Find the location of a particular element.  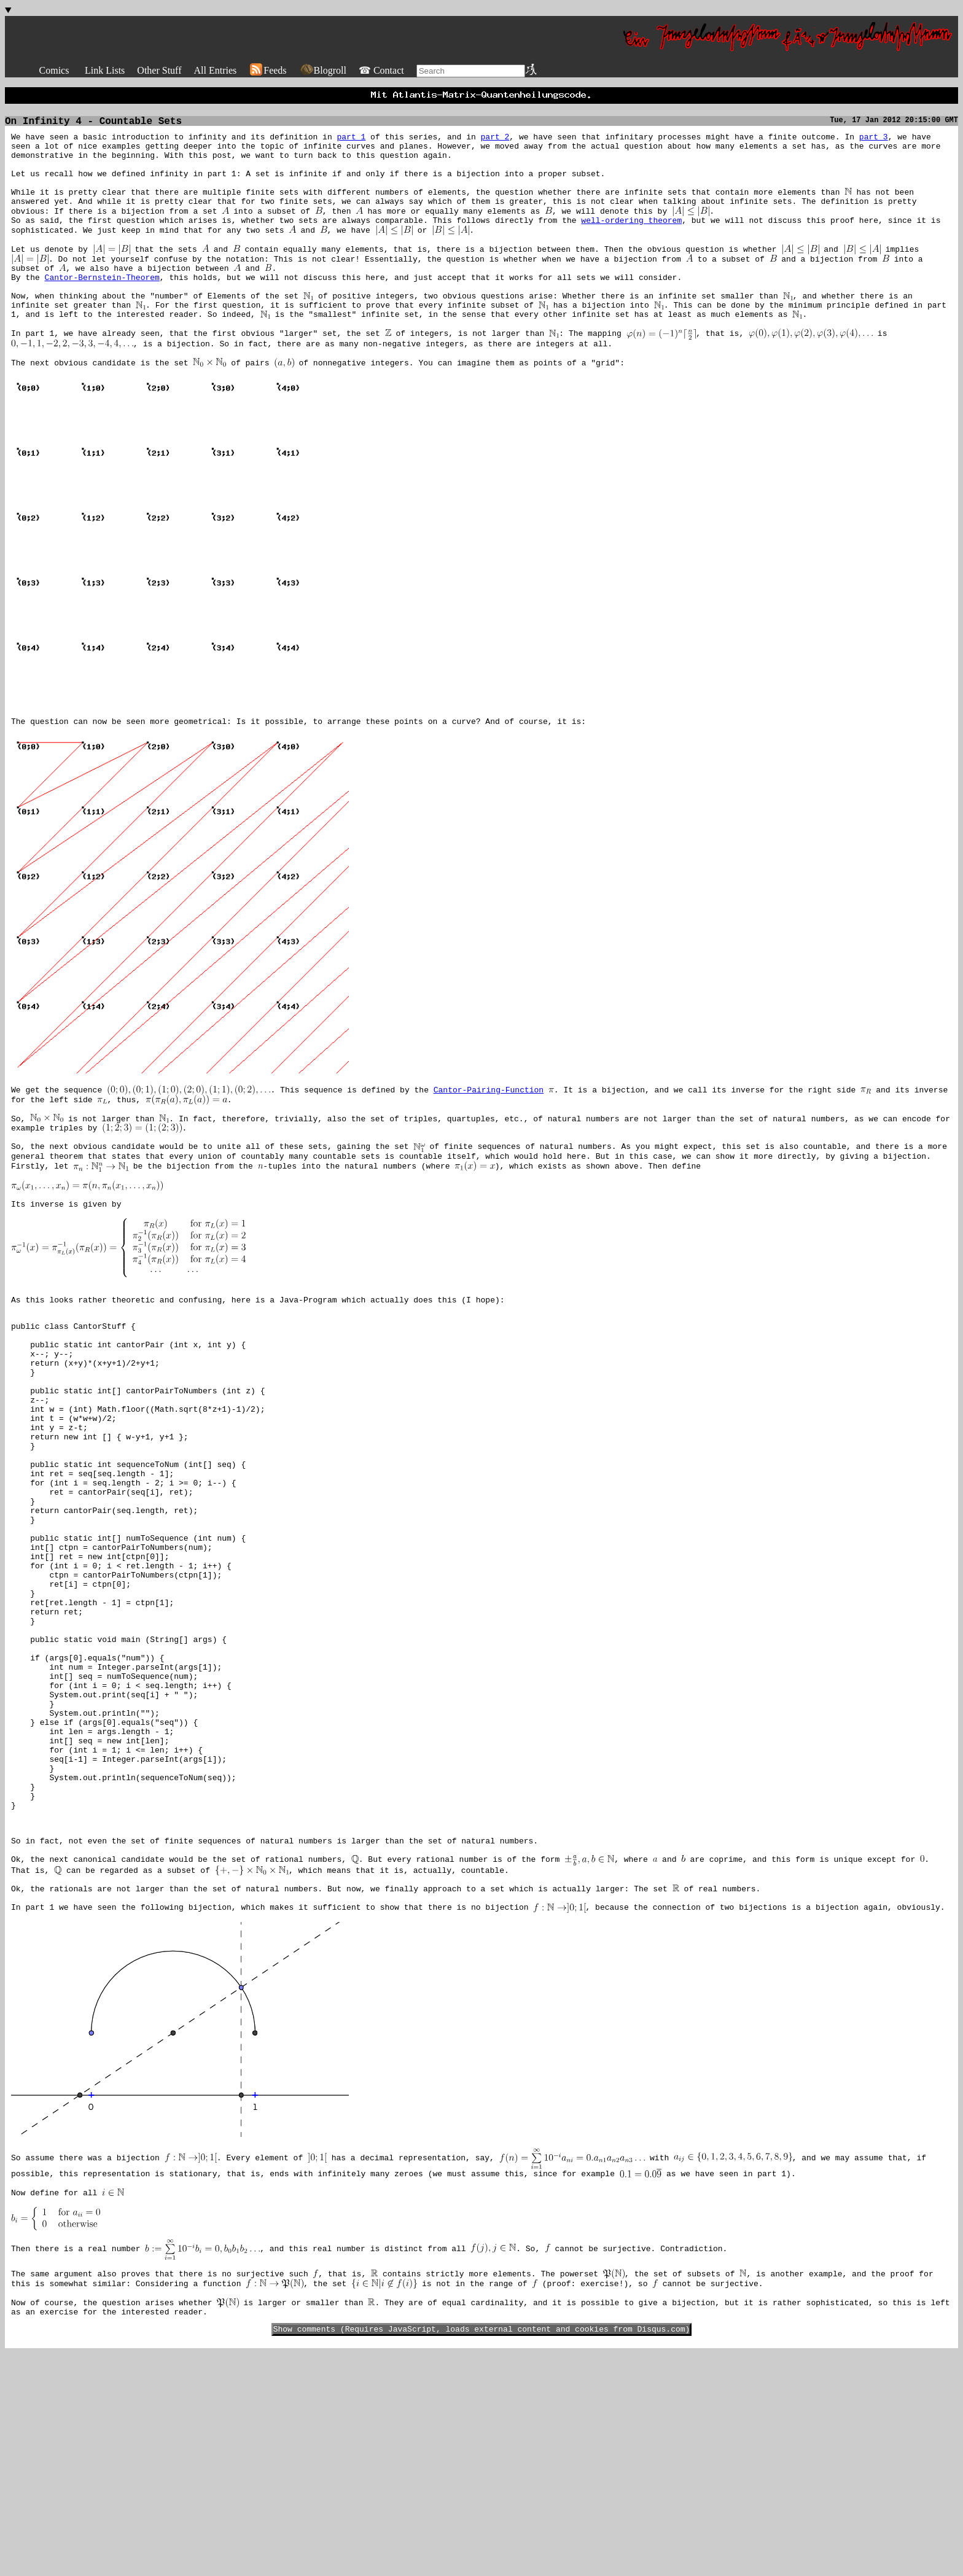

All Entries is located at coordinates (214, 70).